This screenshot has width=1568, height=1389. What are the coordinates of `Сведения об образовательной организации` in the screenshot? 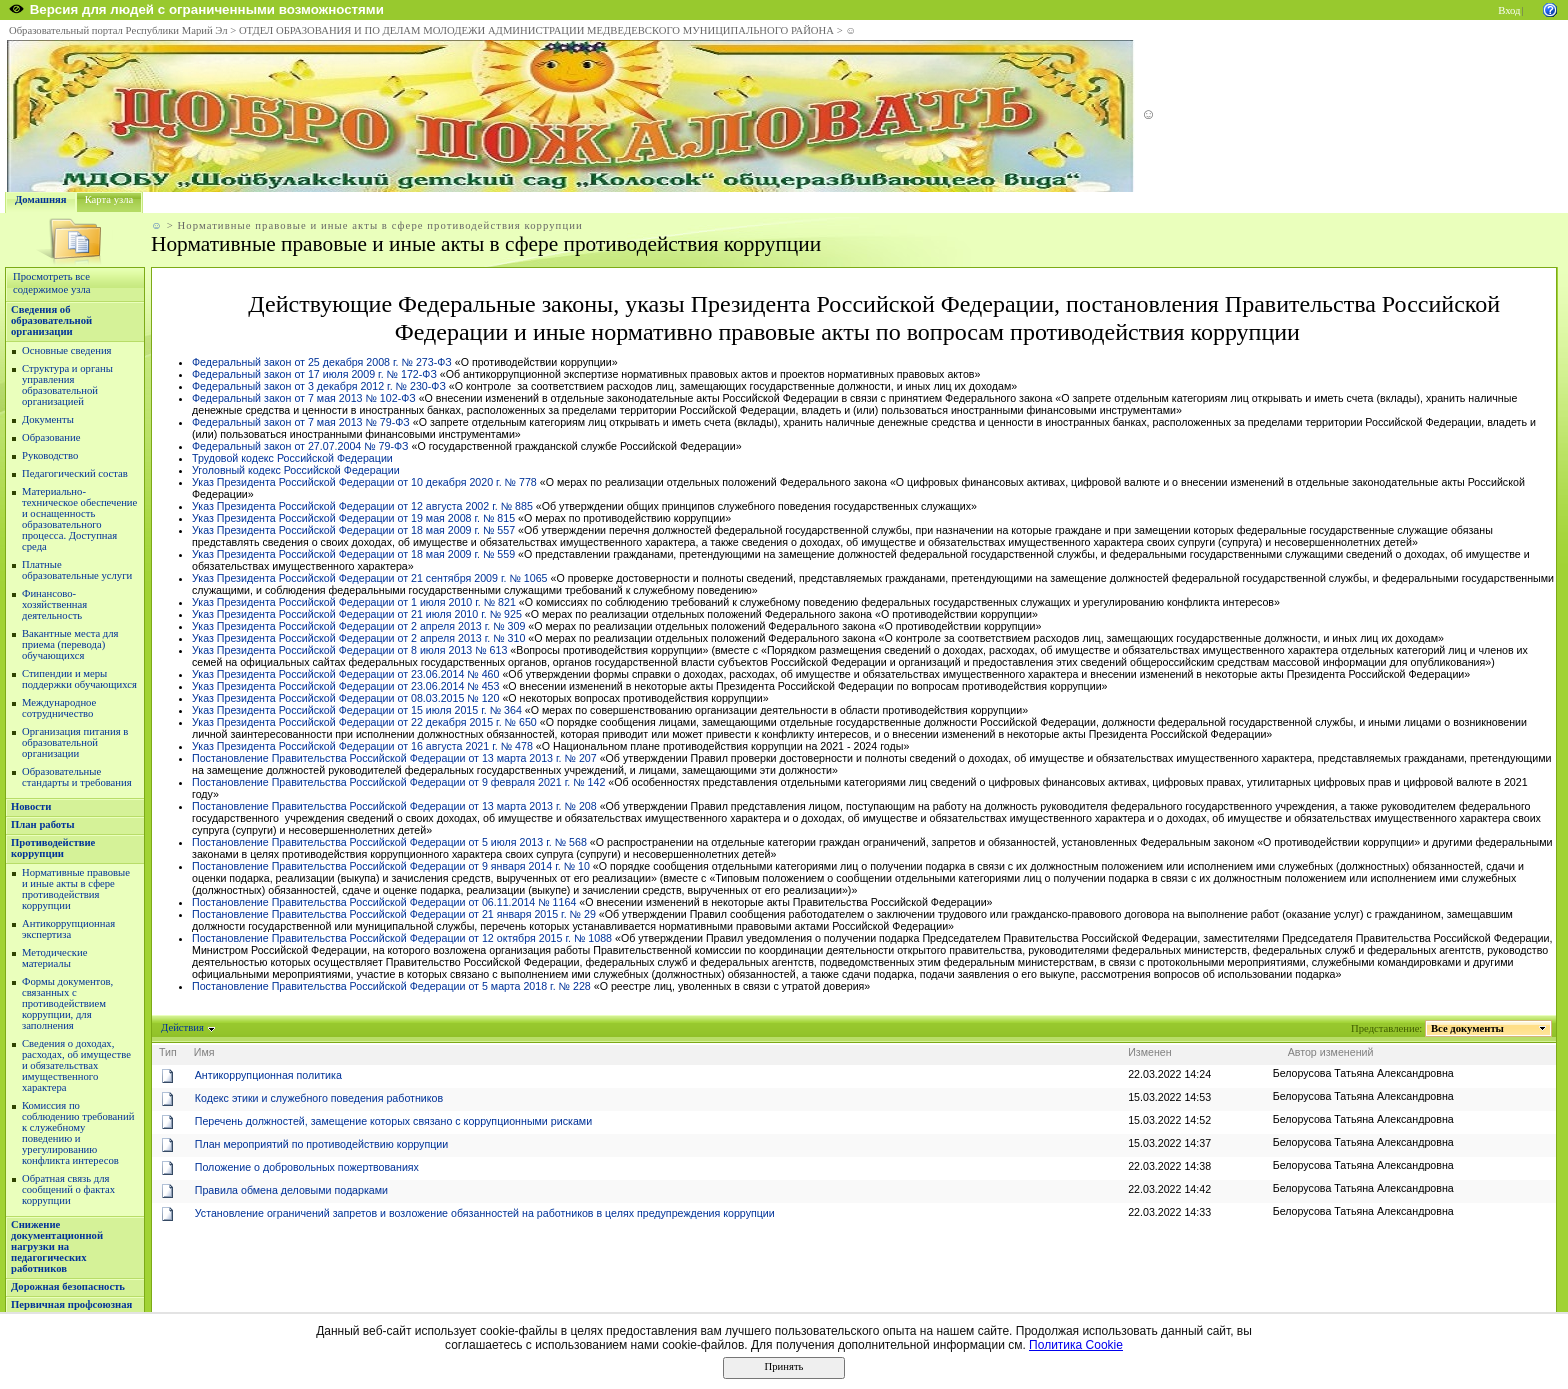 It's located at (51, 320).